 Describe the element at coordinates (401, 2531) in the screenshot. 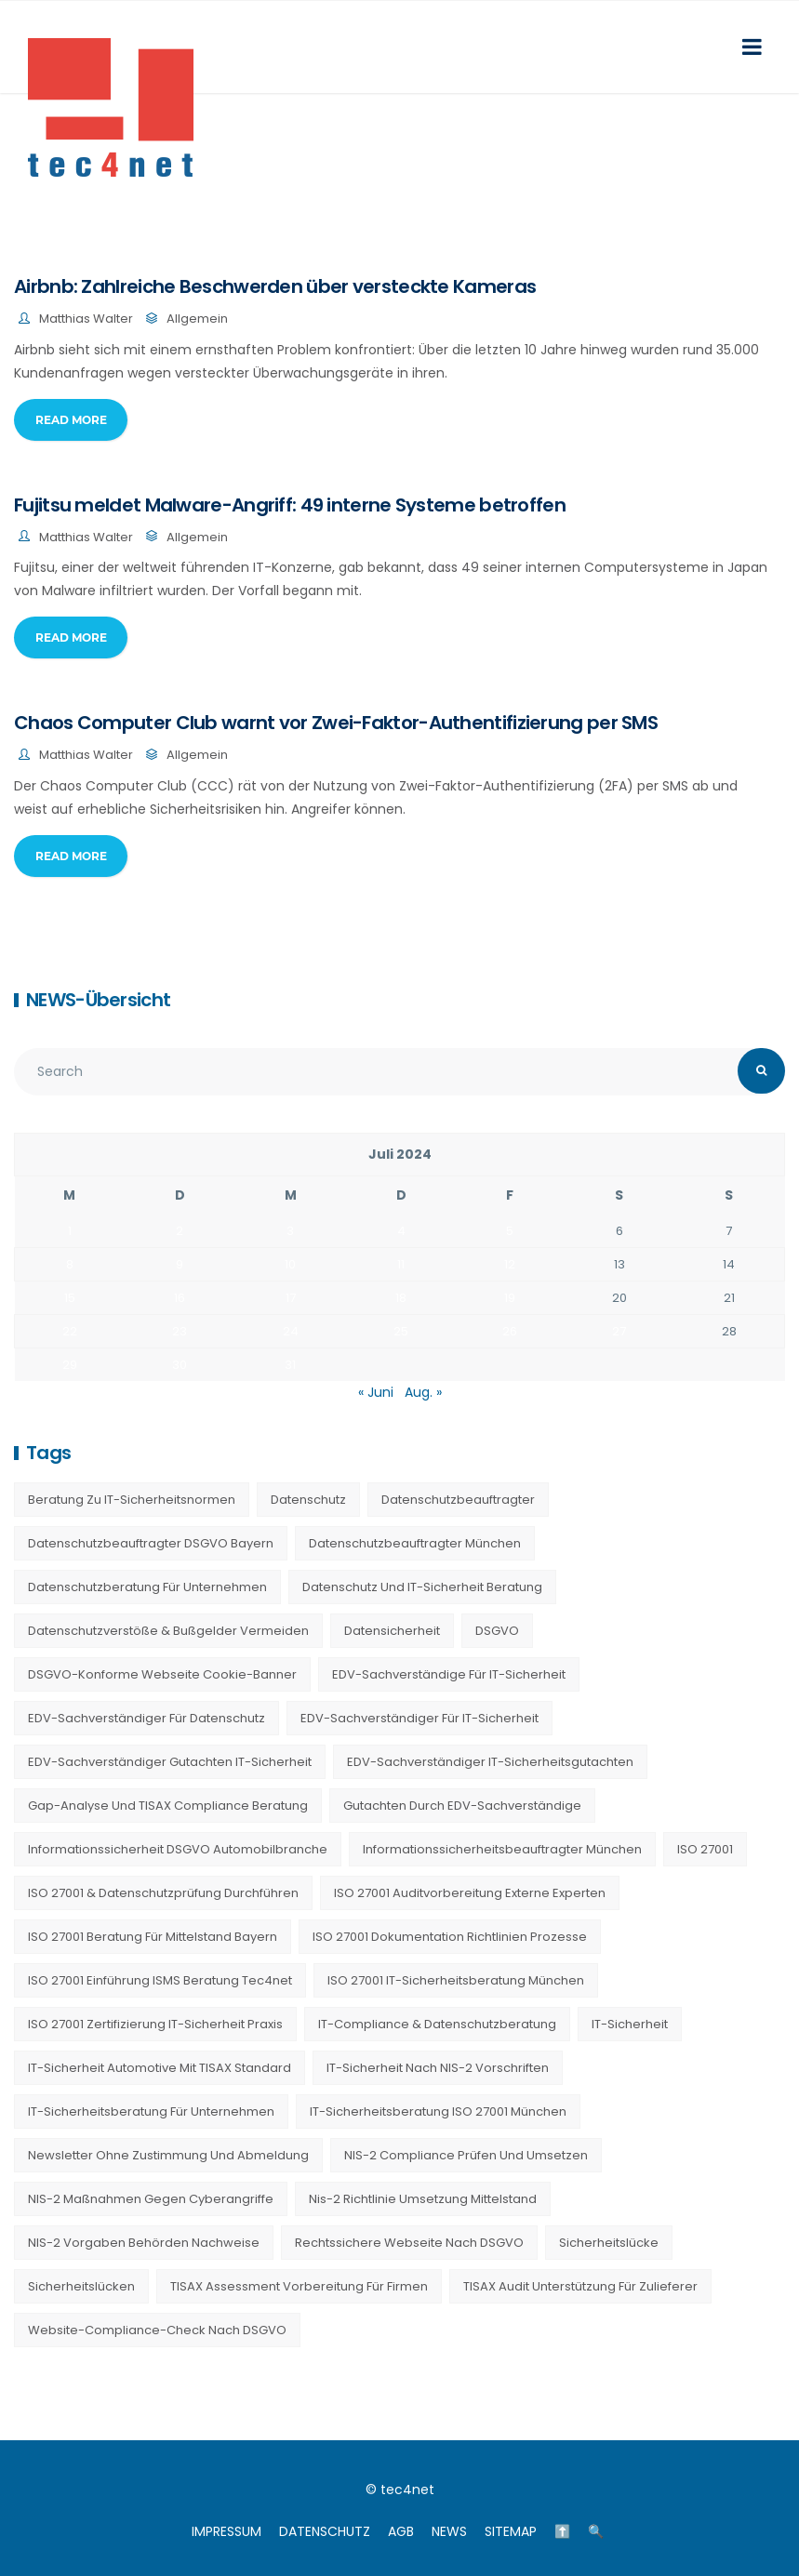

I see `AGB` at that location.